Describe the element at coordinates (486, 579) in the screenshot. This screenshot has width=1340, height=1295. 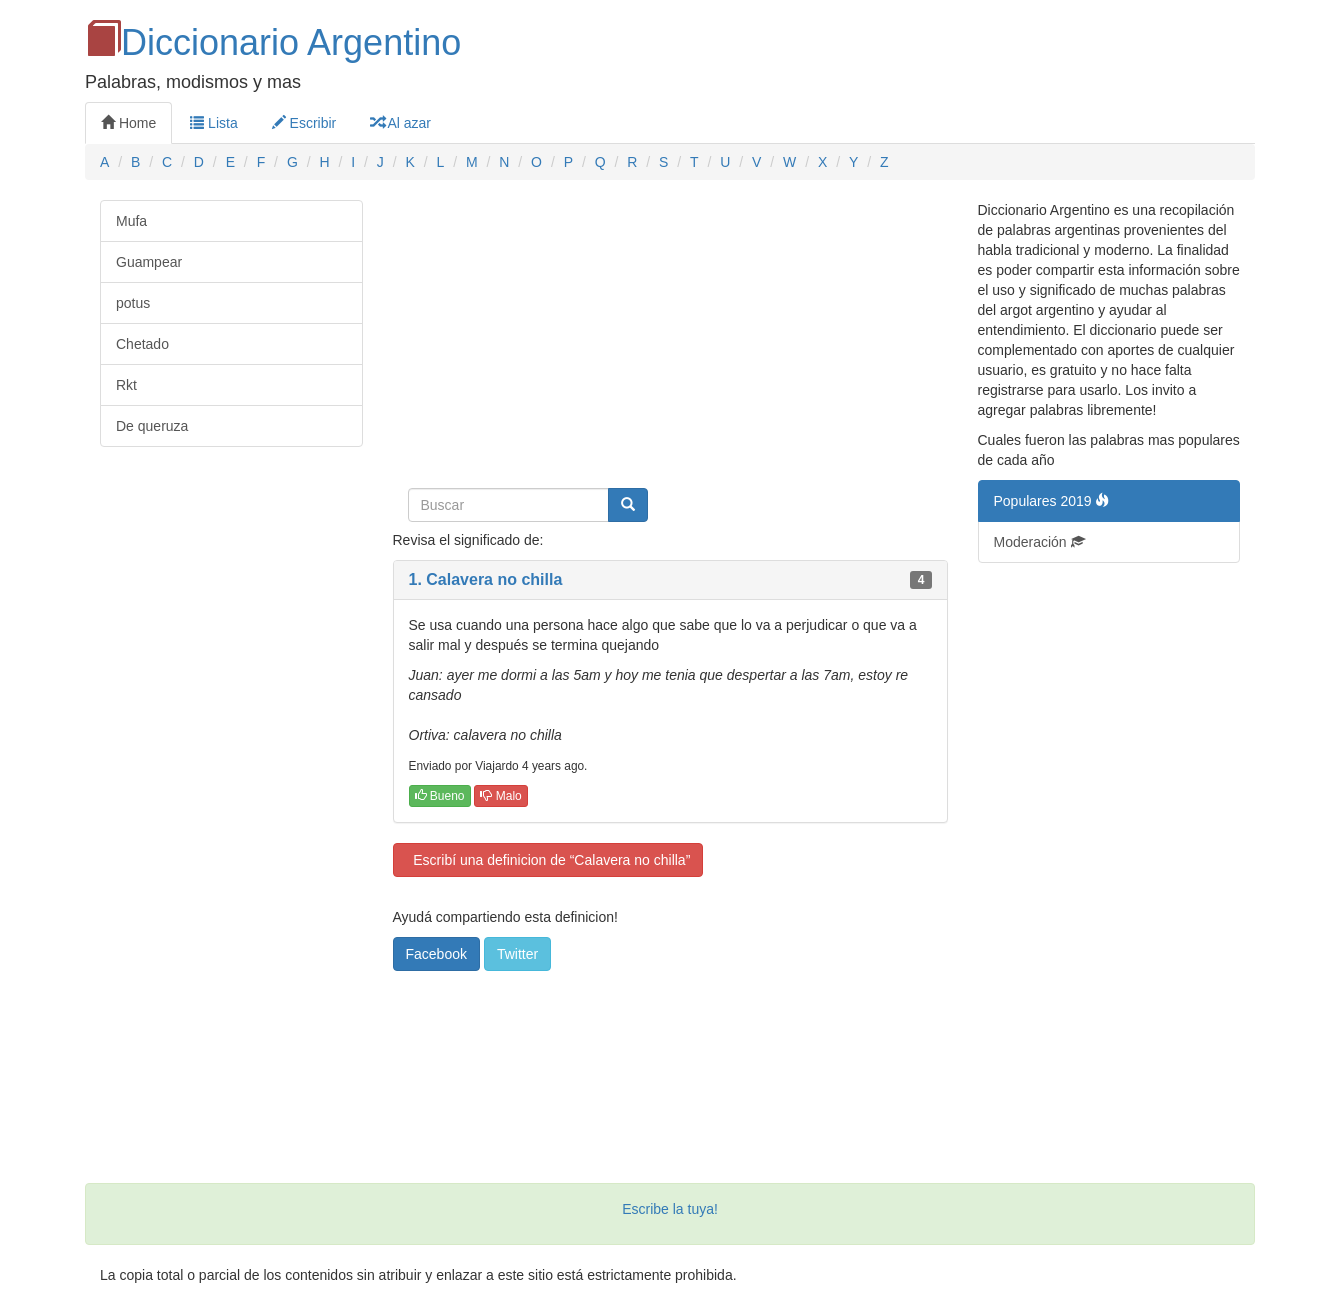
I see `1. Calavera no chilla` at that location.